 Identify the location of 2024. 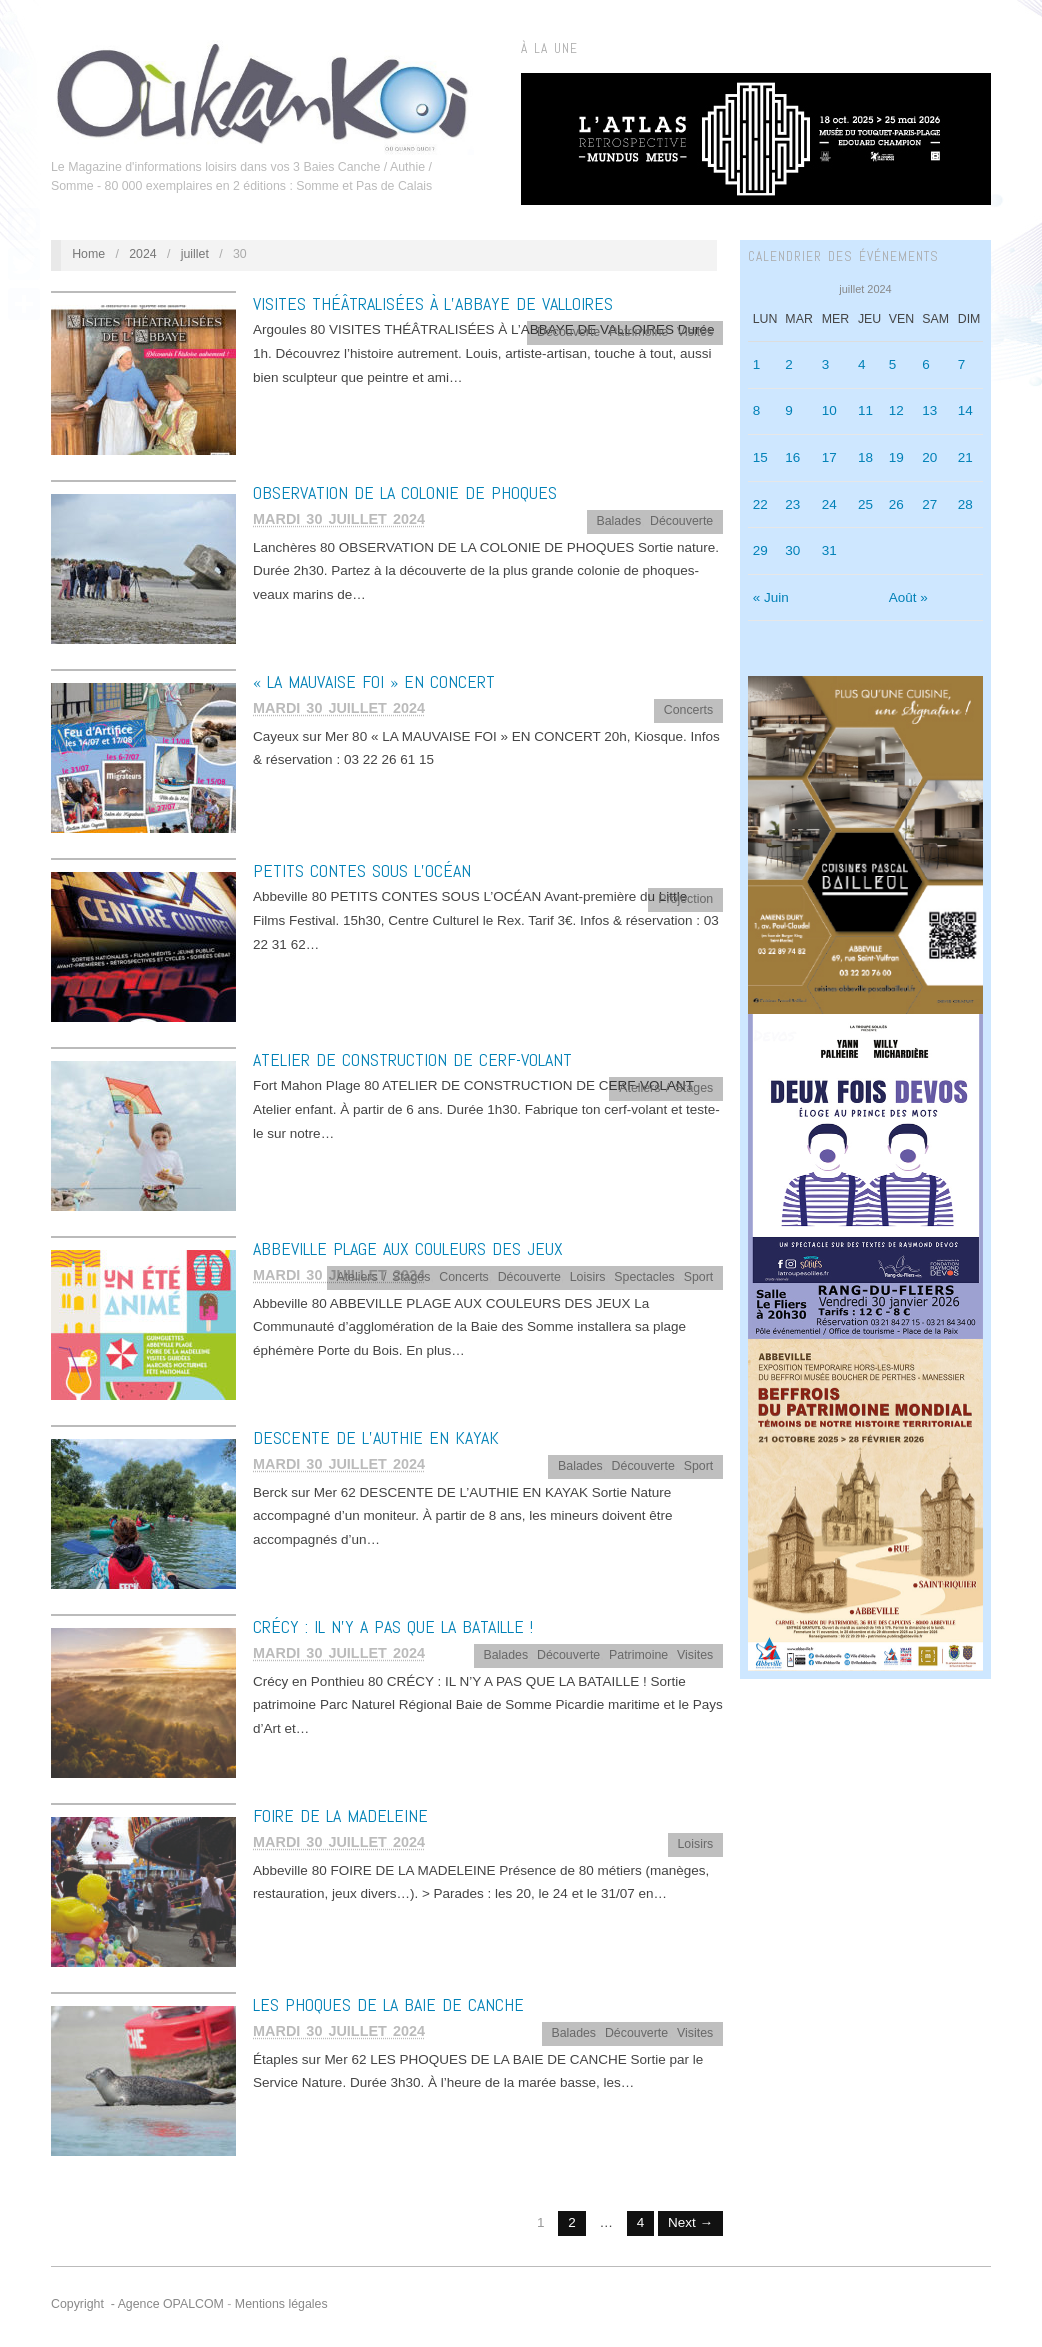
(143, 254).